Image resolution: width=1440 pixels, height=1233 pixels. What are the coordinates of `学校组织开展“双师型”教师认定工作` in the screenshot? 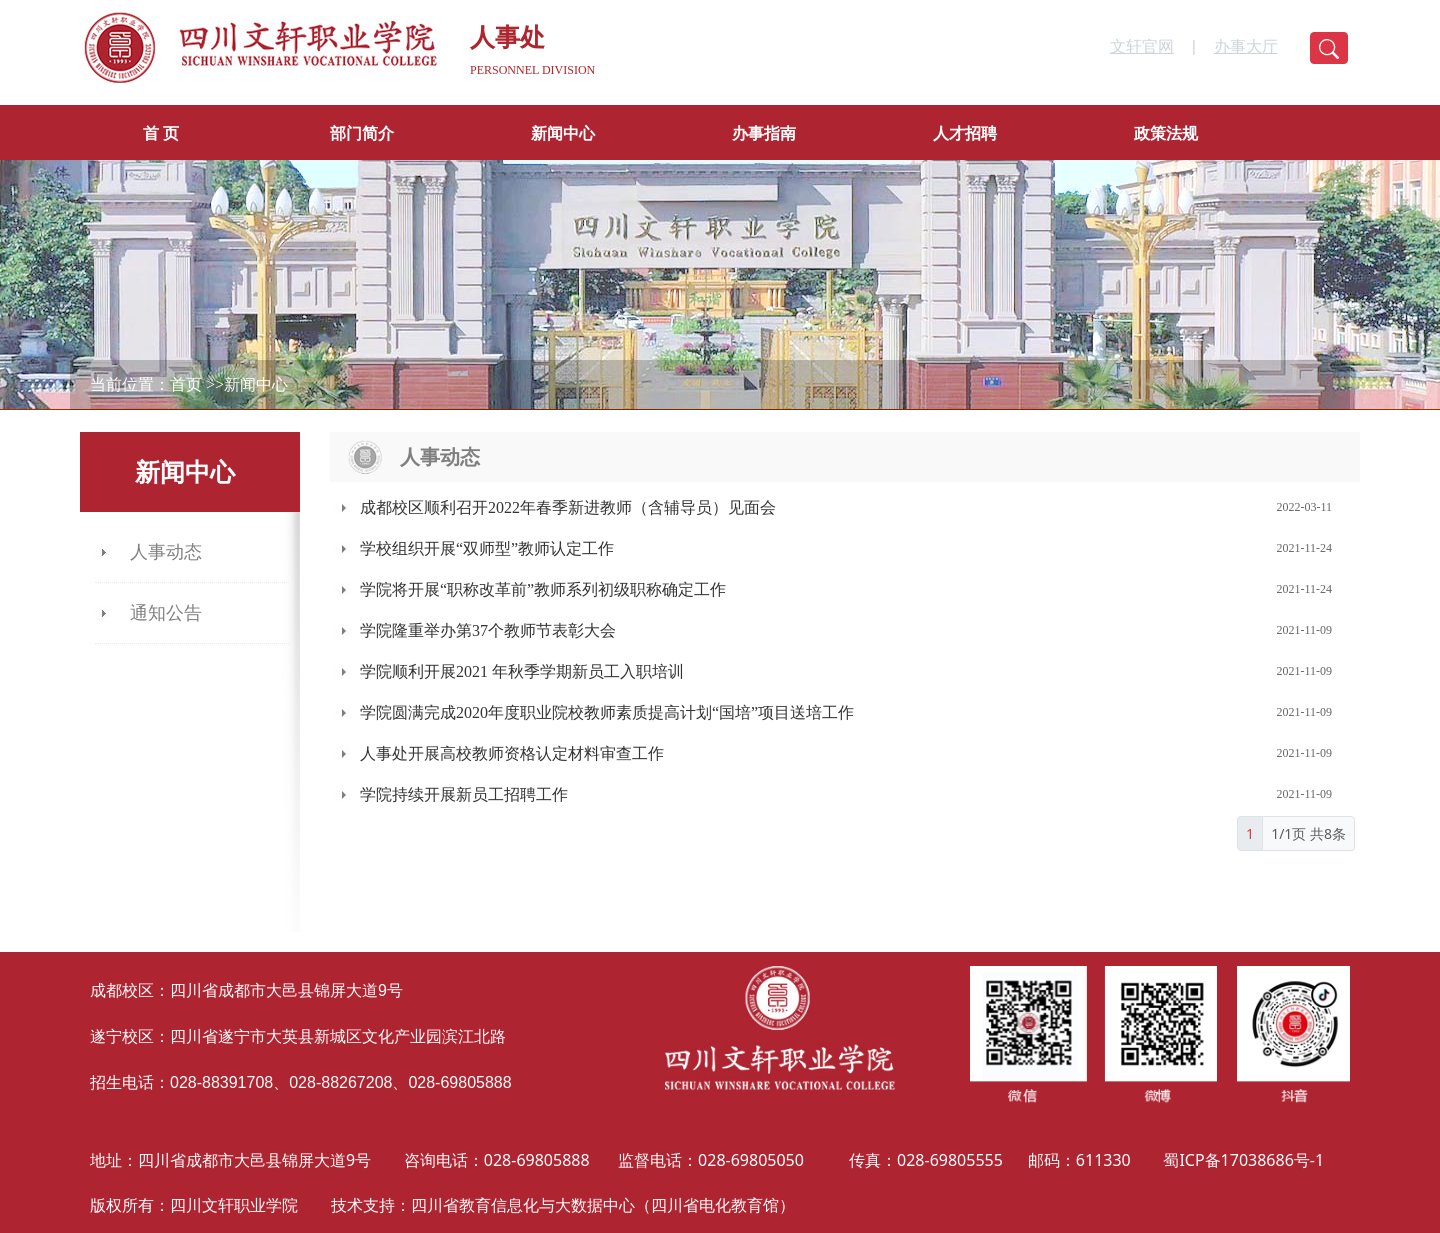 It's located at (487, 548).